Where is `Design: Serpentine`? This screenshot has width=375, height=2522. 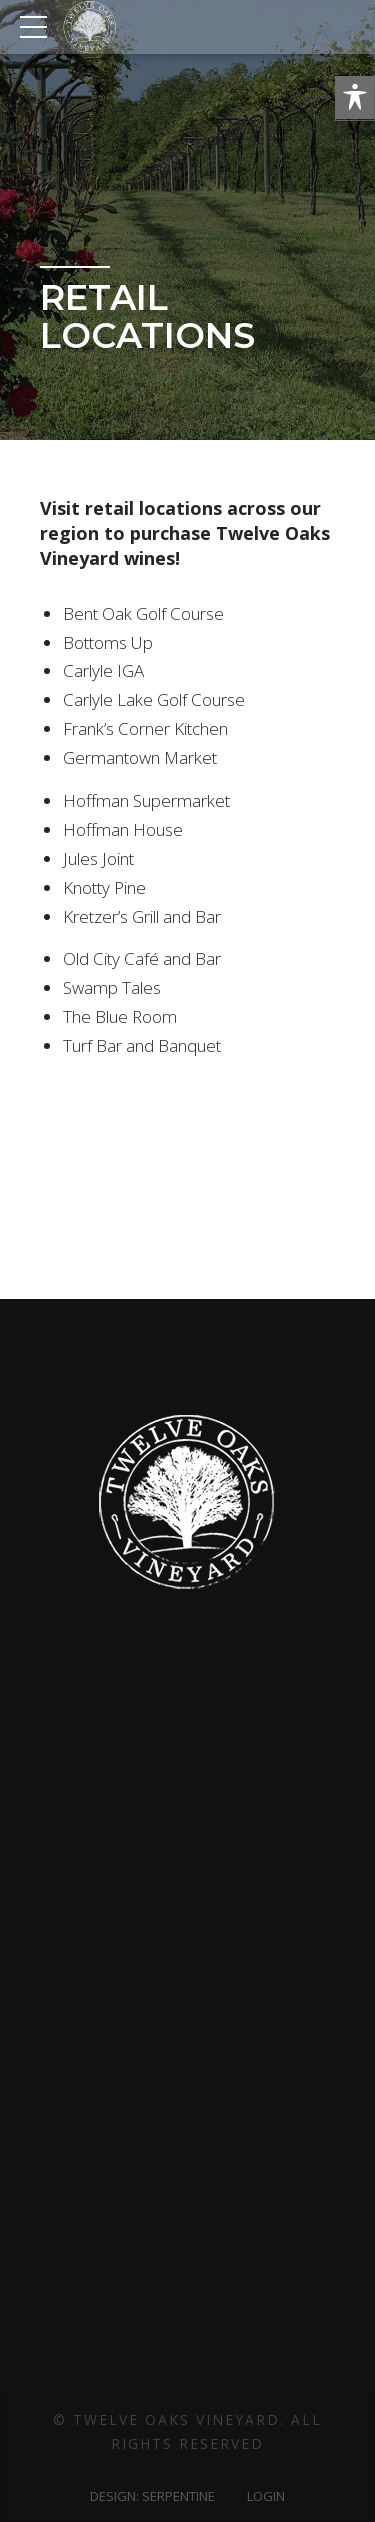
Design: Serpentine is located at coordinates (152, 2496).